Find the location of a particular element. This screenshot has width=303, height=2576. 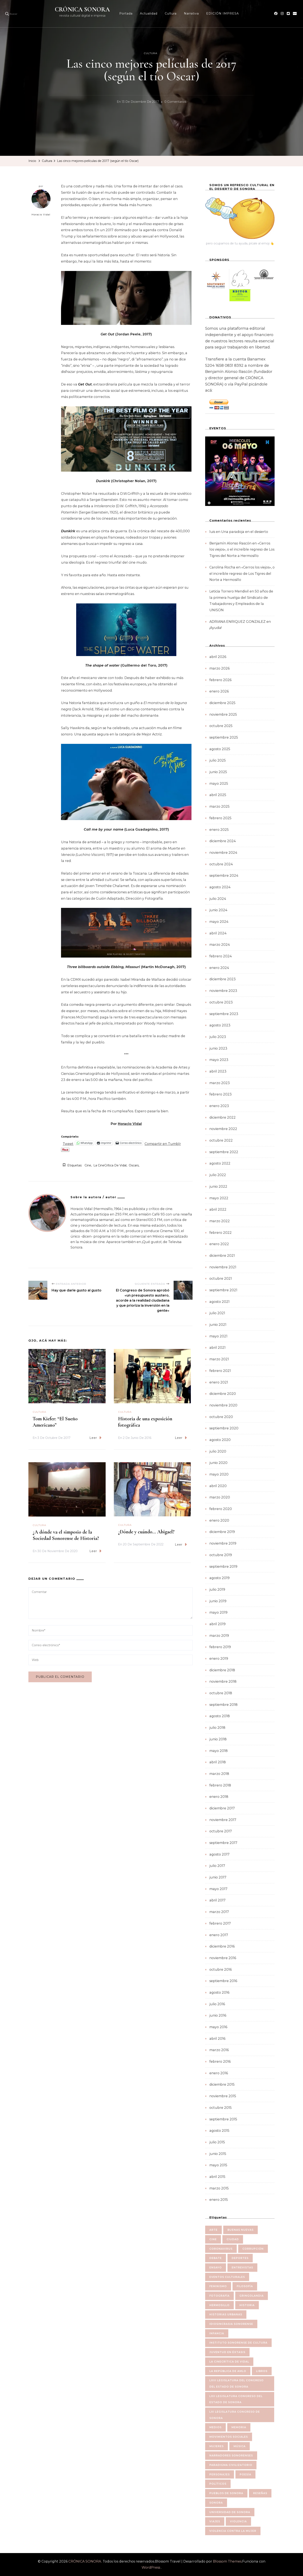

septiembre 2022 is located at coordinates (223, 1152).